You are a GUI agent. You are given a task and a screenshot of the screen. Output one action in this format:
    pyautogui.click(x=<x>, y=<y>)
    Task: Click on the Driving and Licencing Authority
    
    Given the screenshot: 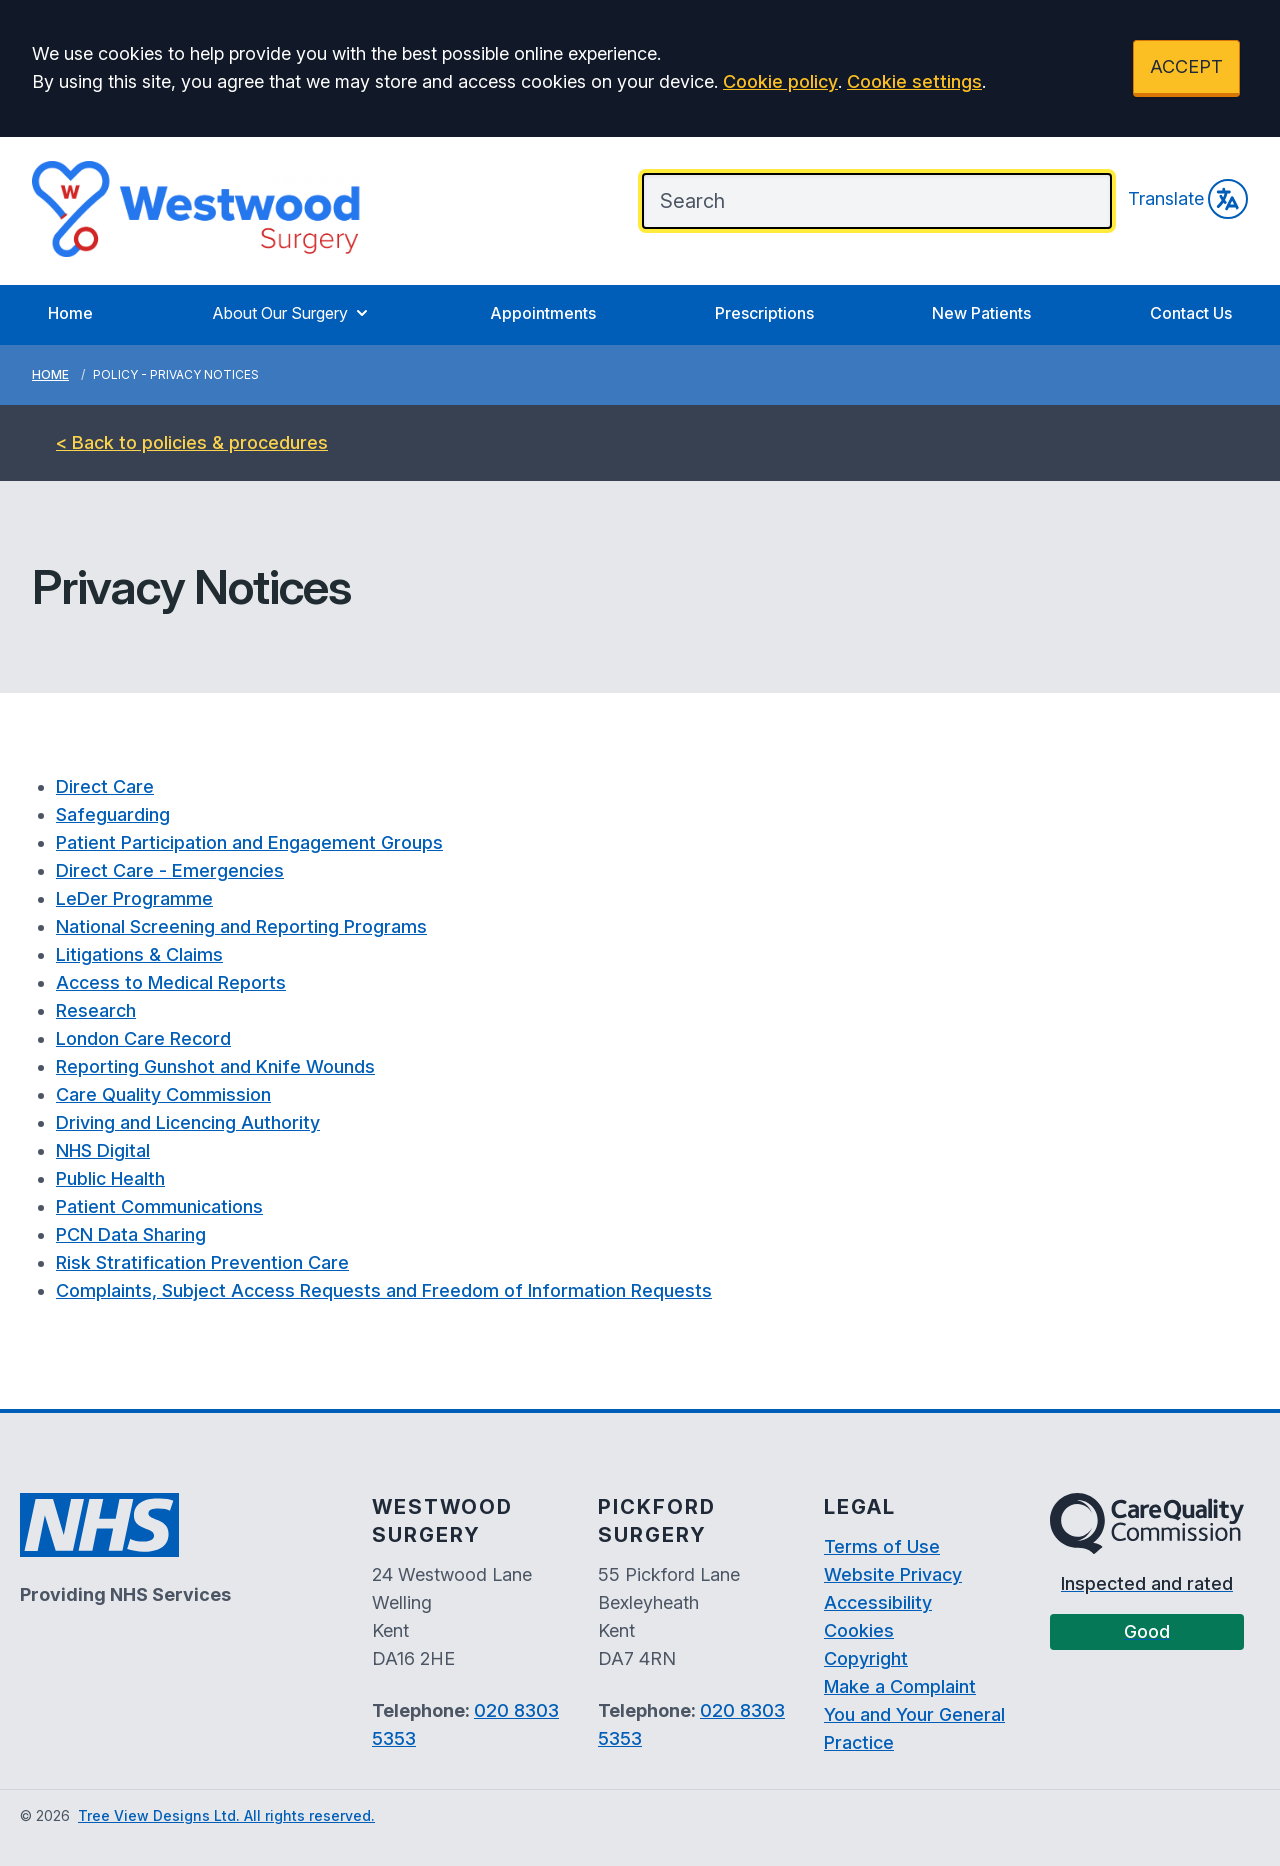 What is the action you would take?
    pyautogui.click(x=188, y=1122)
    